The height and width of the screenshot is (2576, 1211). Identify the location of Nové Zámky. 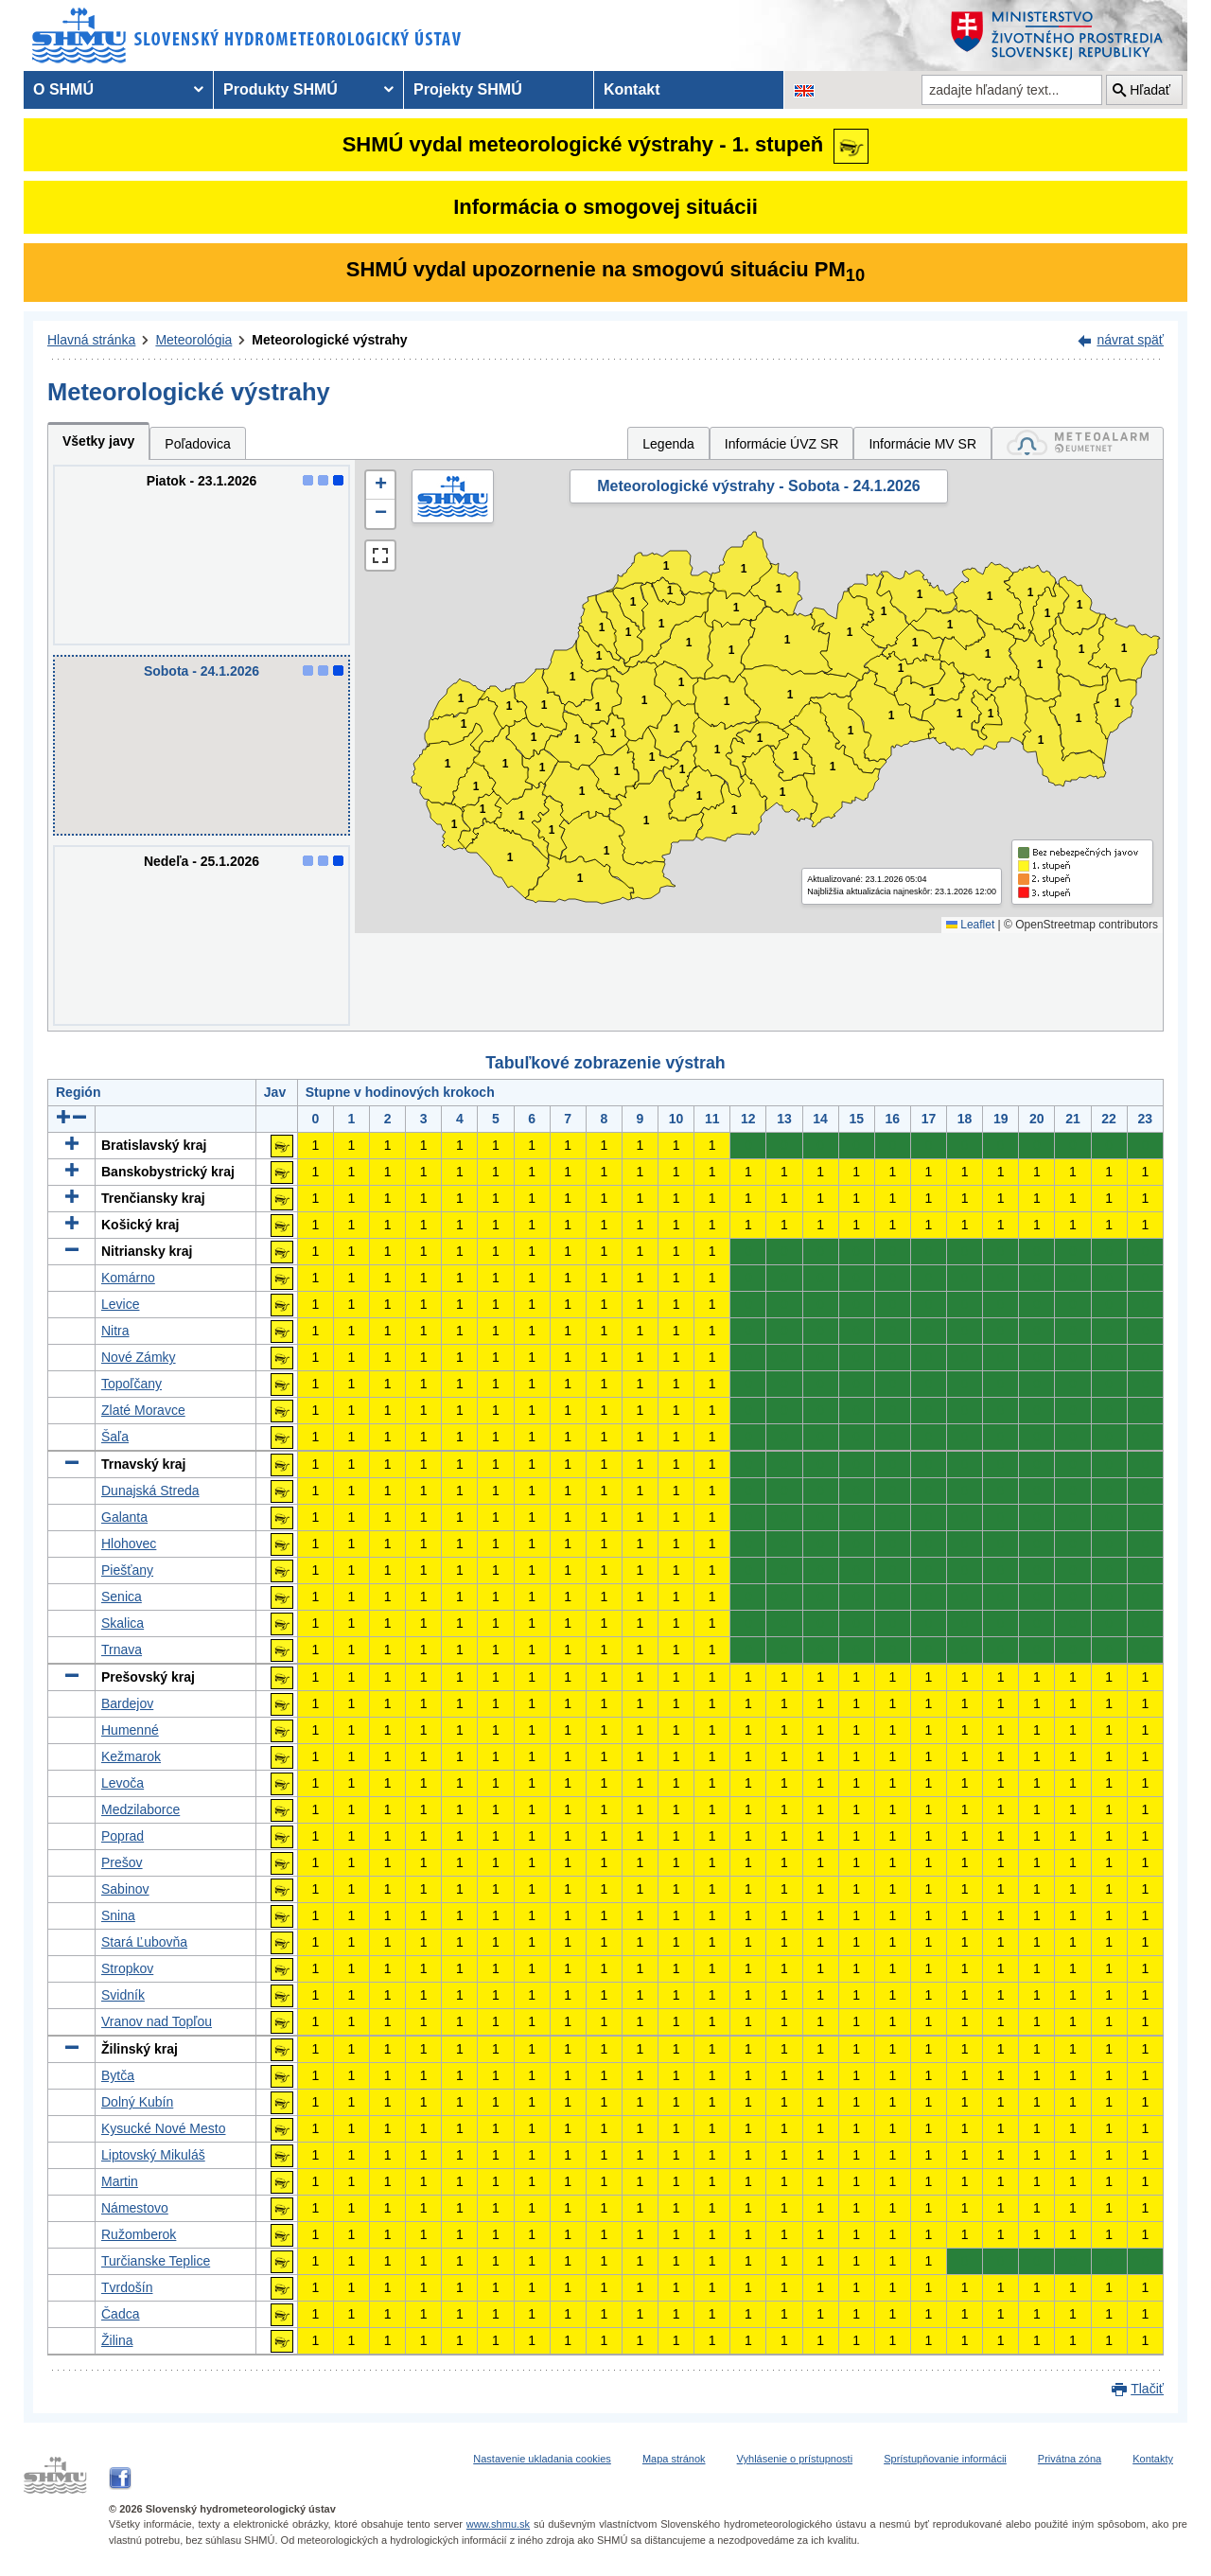
(138, 1357).